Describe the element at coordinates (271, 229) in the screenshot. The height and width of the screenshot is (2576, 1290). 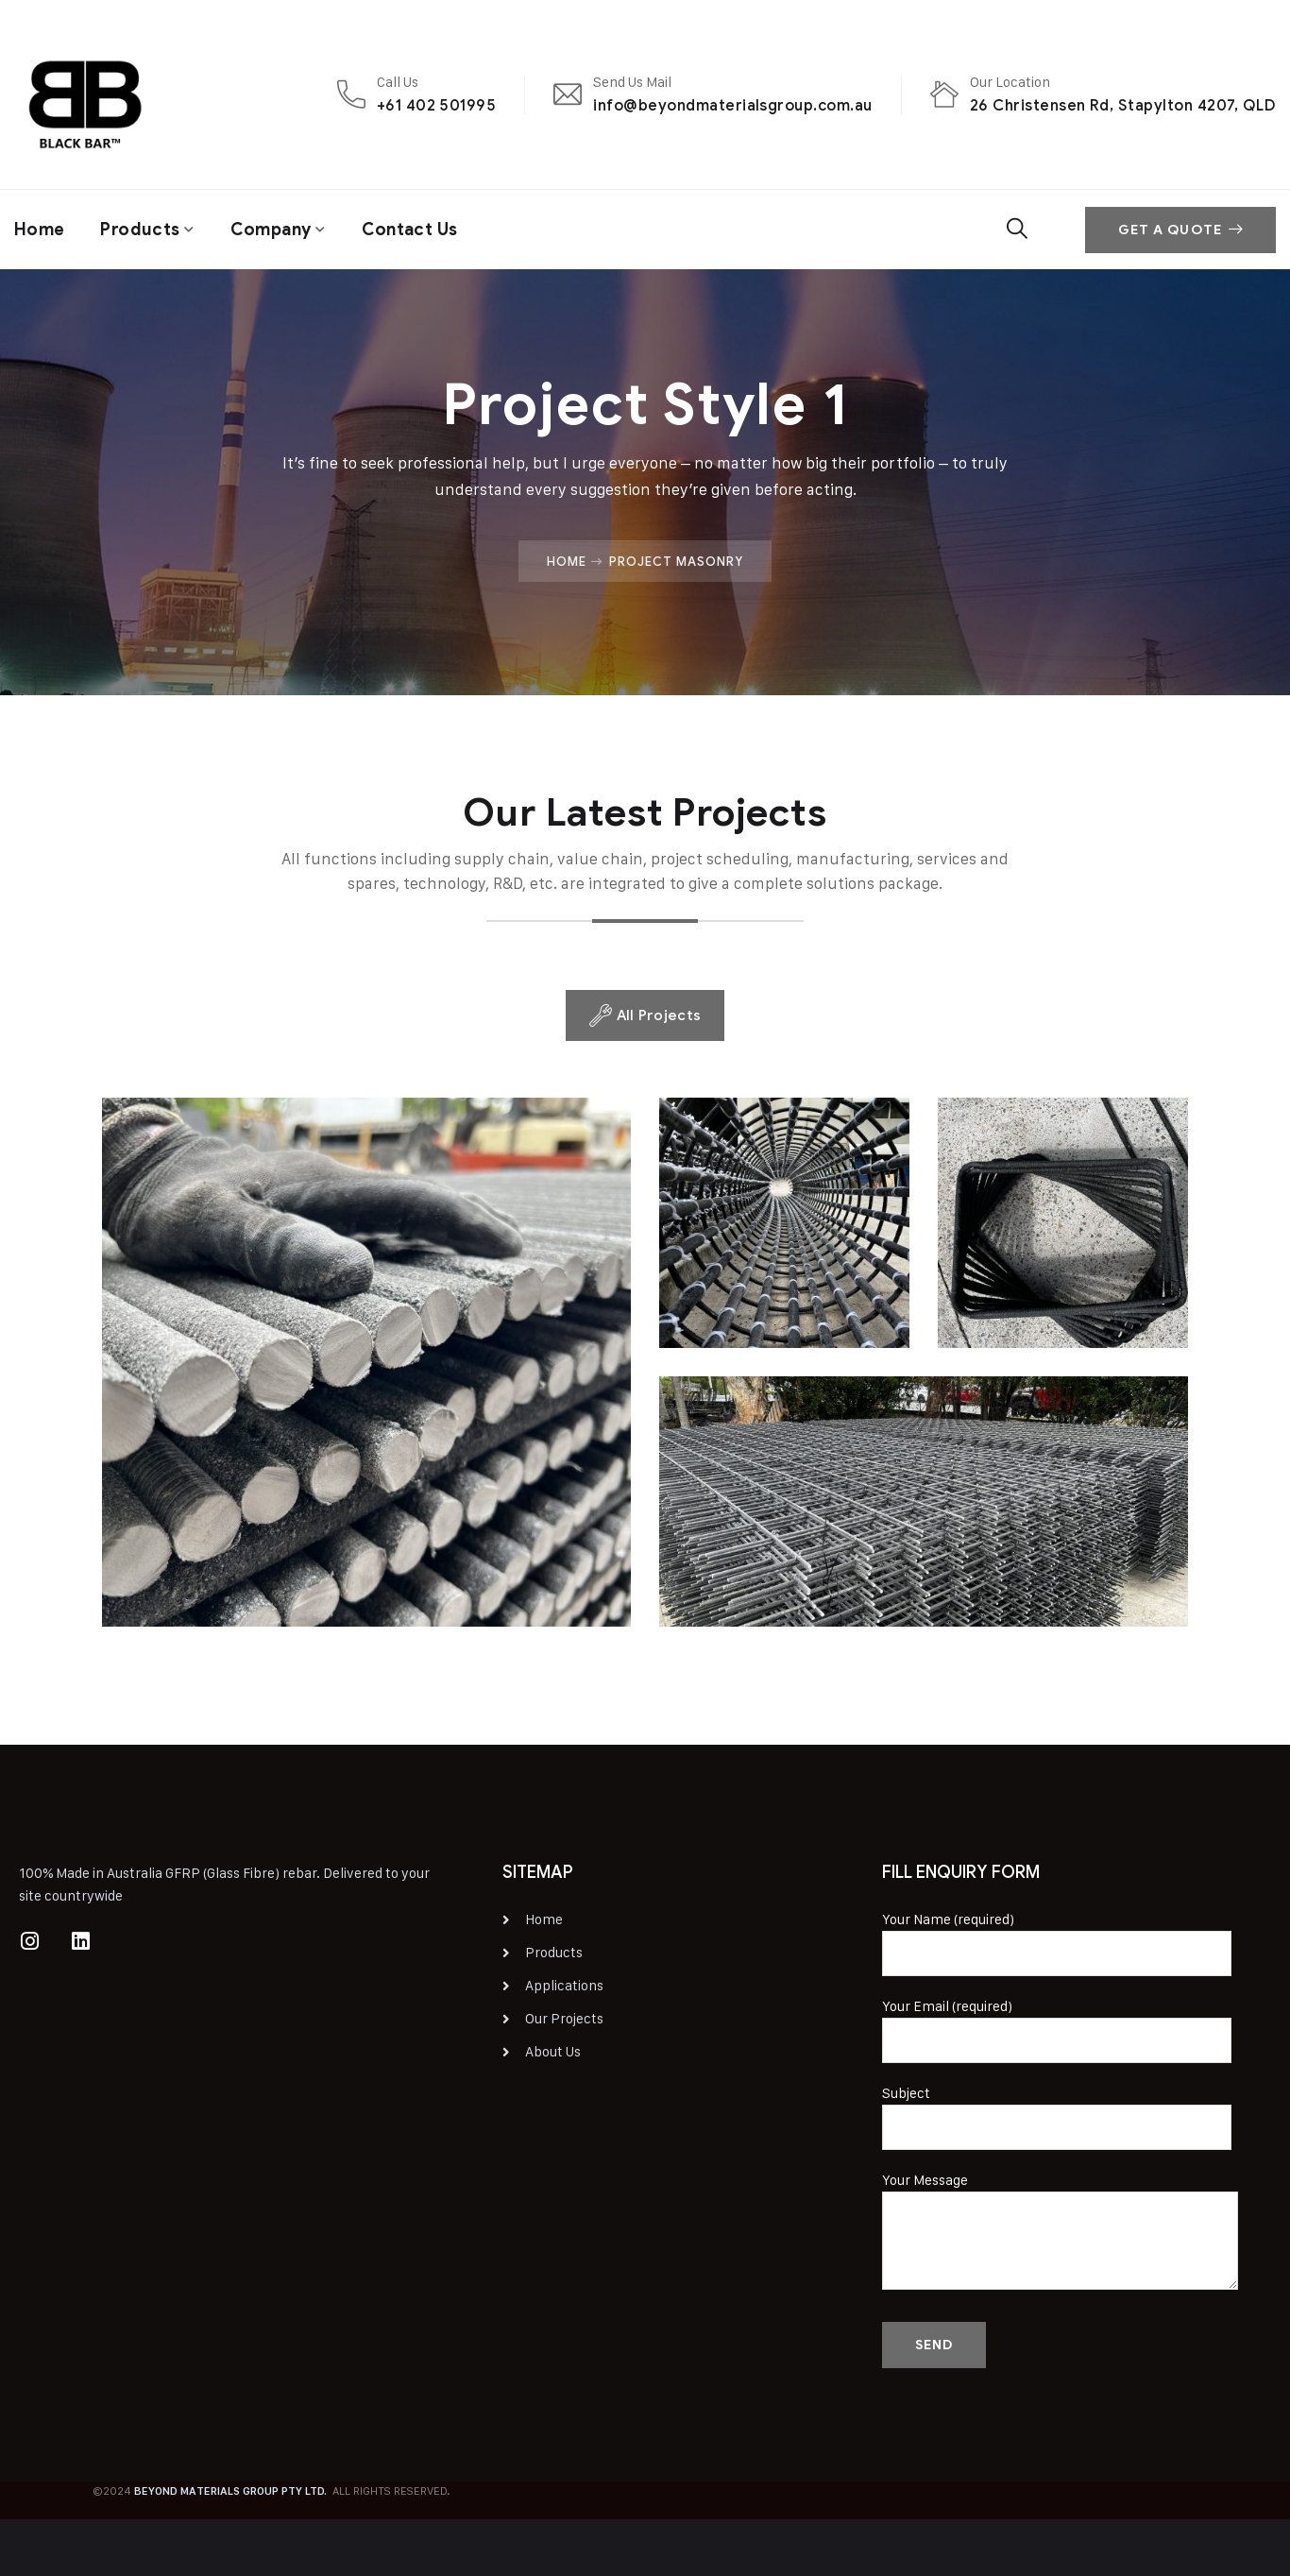
I see `Company` at that location.